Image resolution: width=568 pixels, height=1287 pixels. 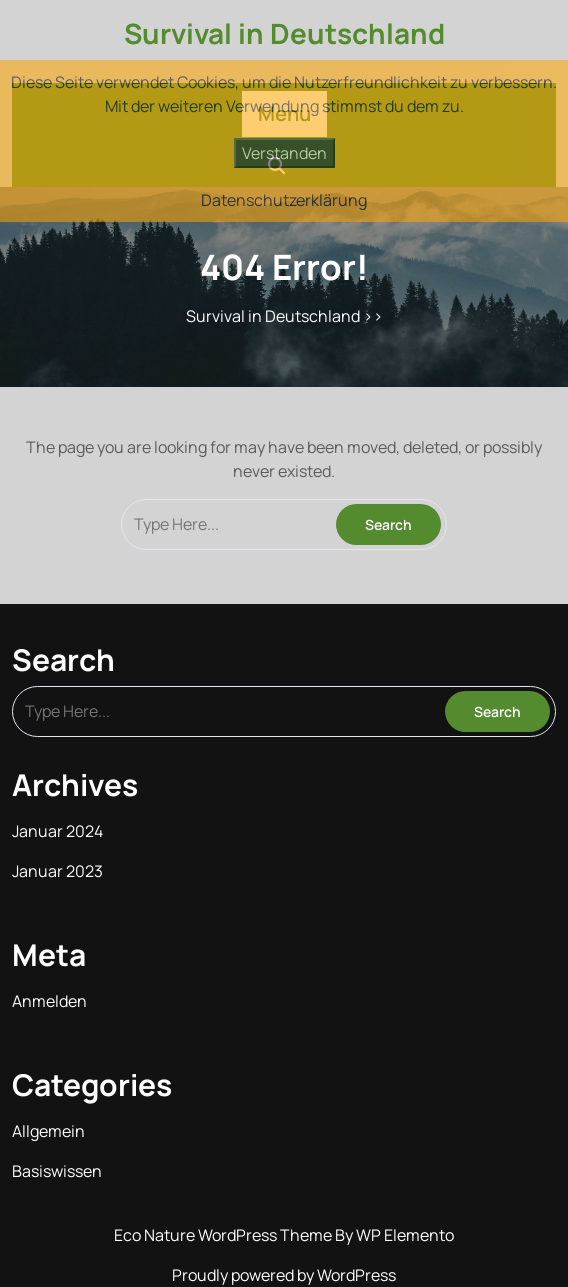 I want to click on Januar 2023, so click(x=57, y=871).